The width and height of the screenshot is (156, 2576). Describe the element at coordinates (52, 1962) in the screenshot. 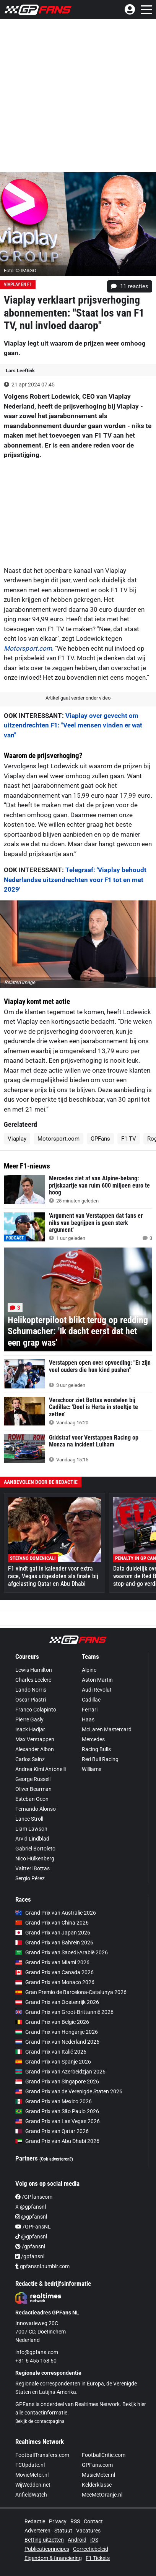

I see `Grand Prix van Miami 2026` at that location.